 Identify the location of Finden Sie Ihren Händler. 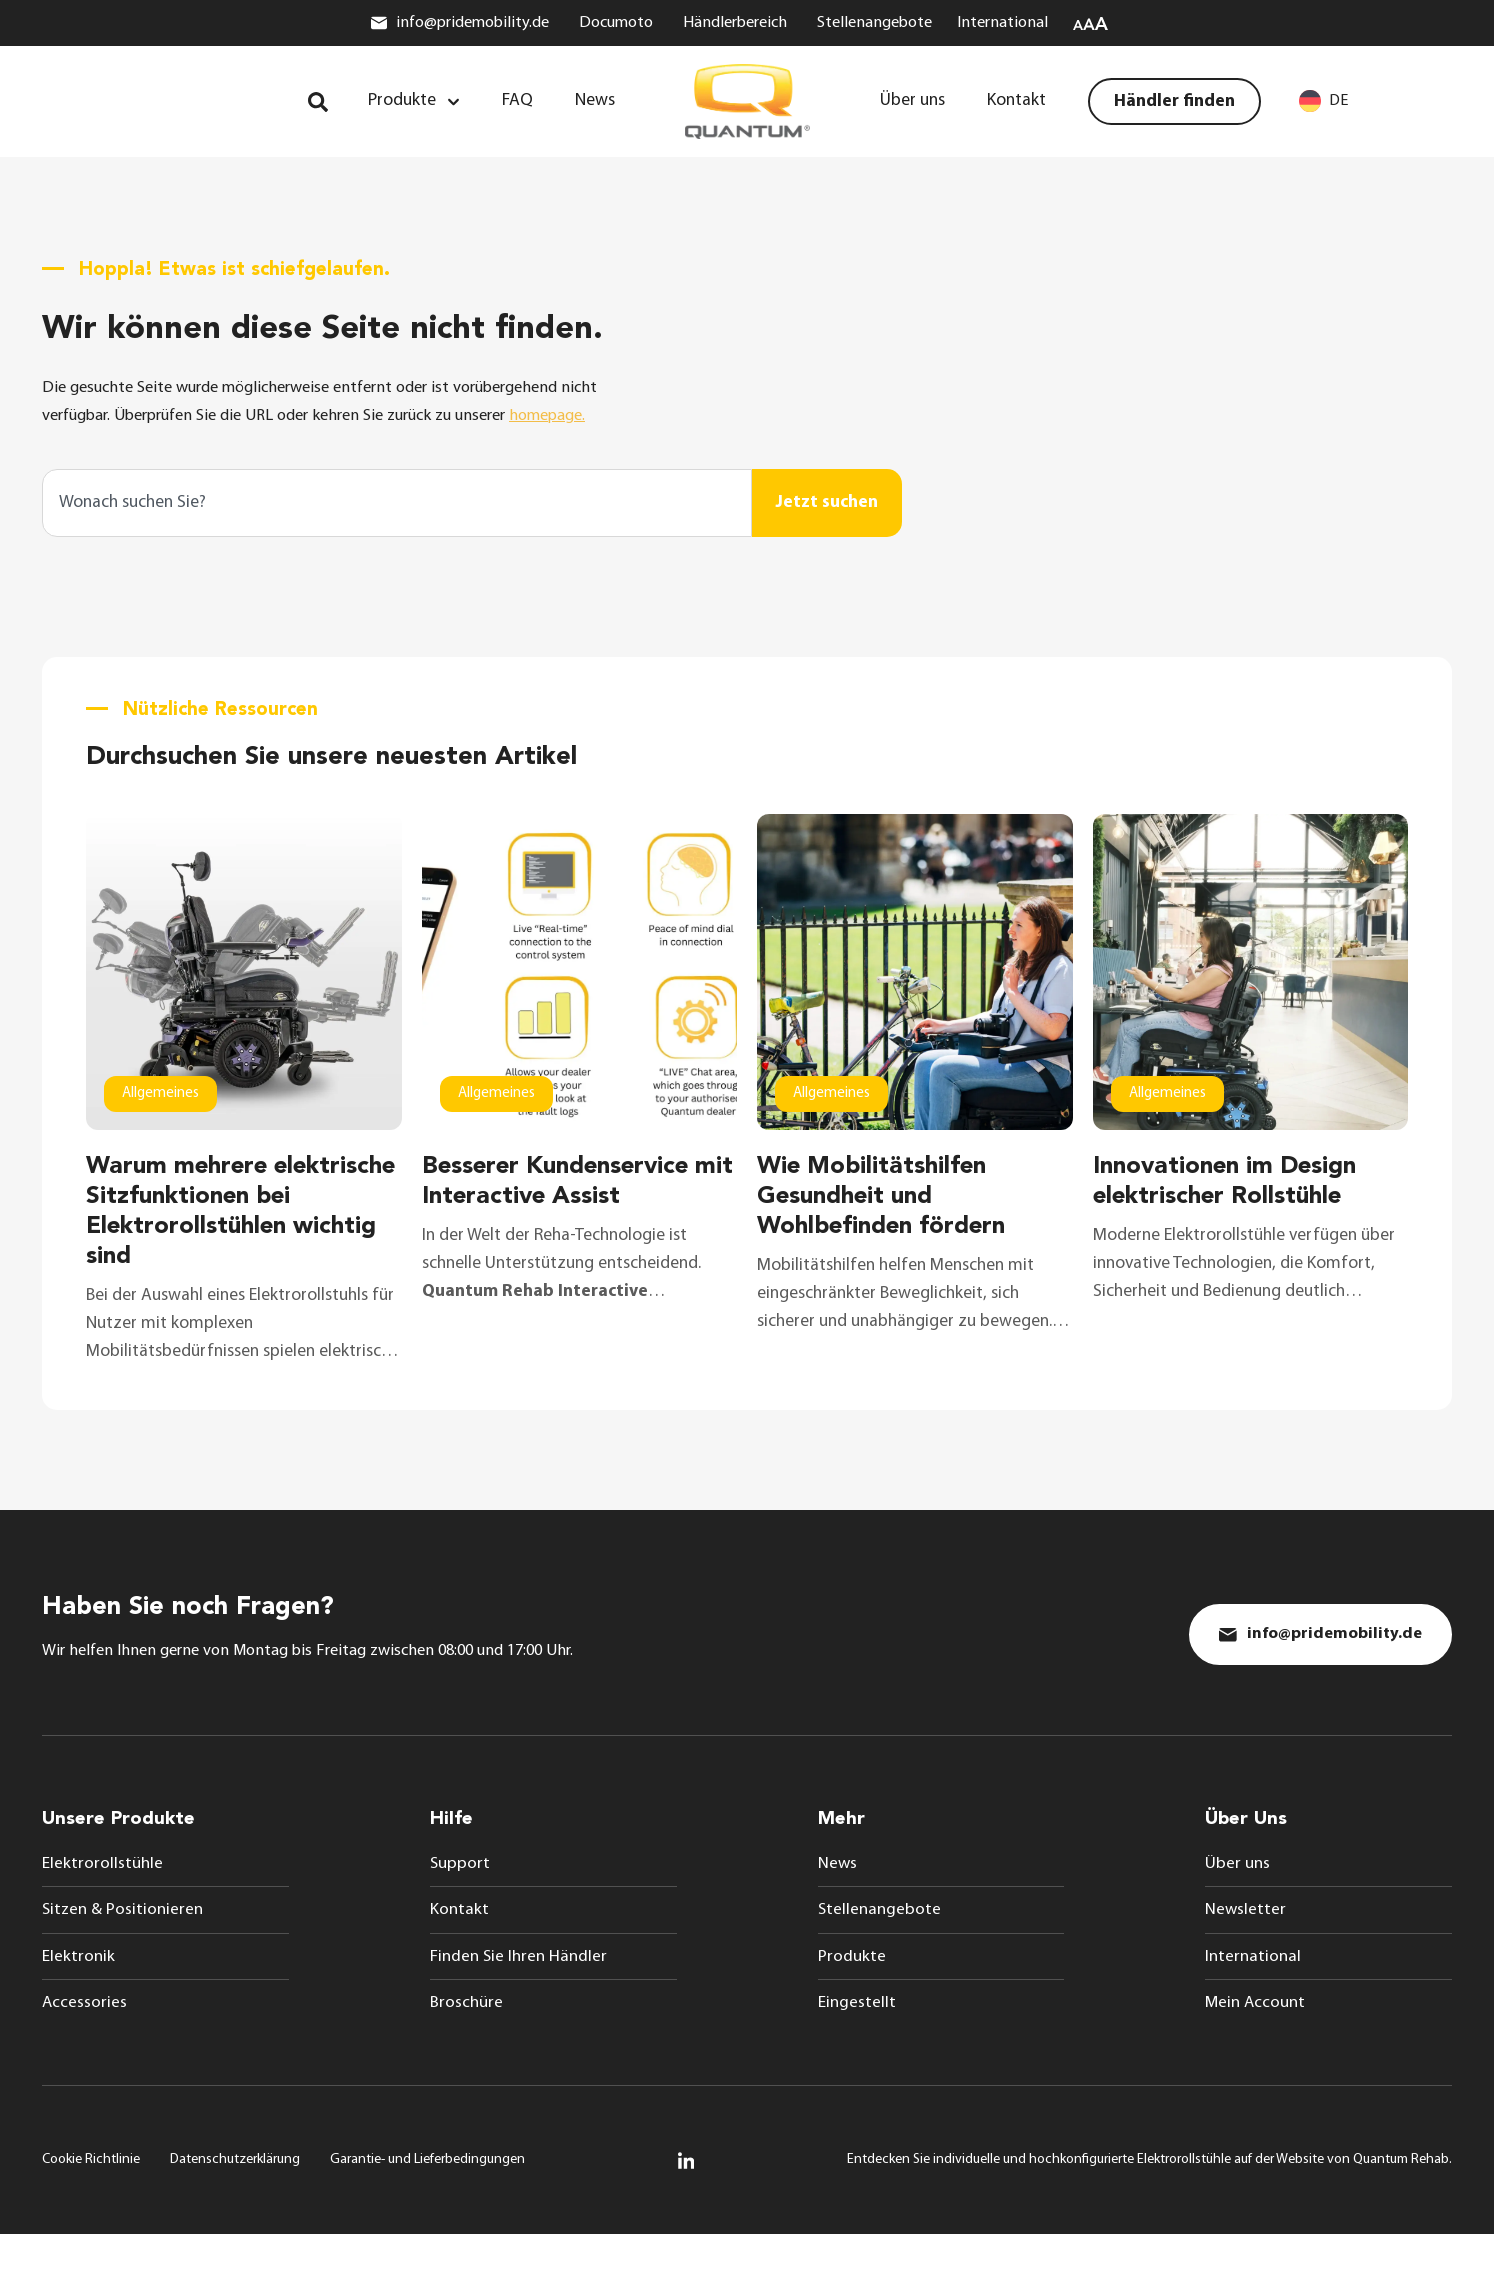
(519, 1993).